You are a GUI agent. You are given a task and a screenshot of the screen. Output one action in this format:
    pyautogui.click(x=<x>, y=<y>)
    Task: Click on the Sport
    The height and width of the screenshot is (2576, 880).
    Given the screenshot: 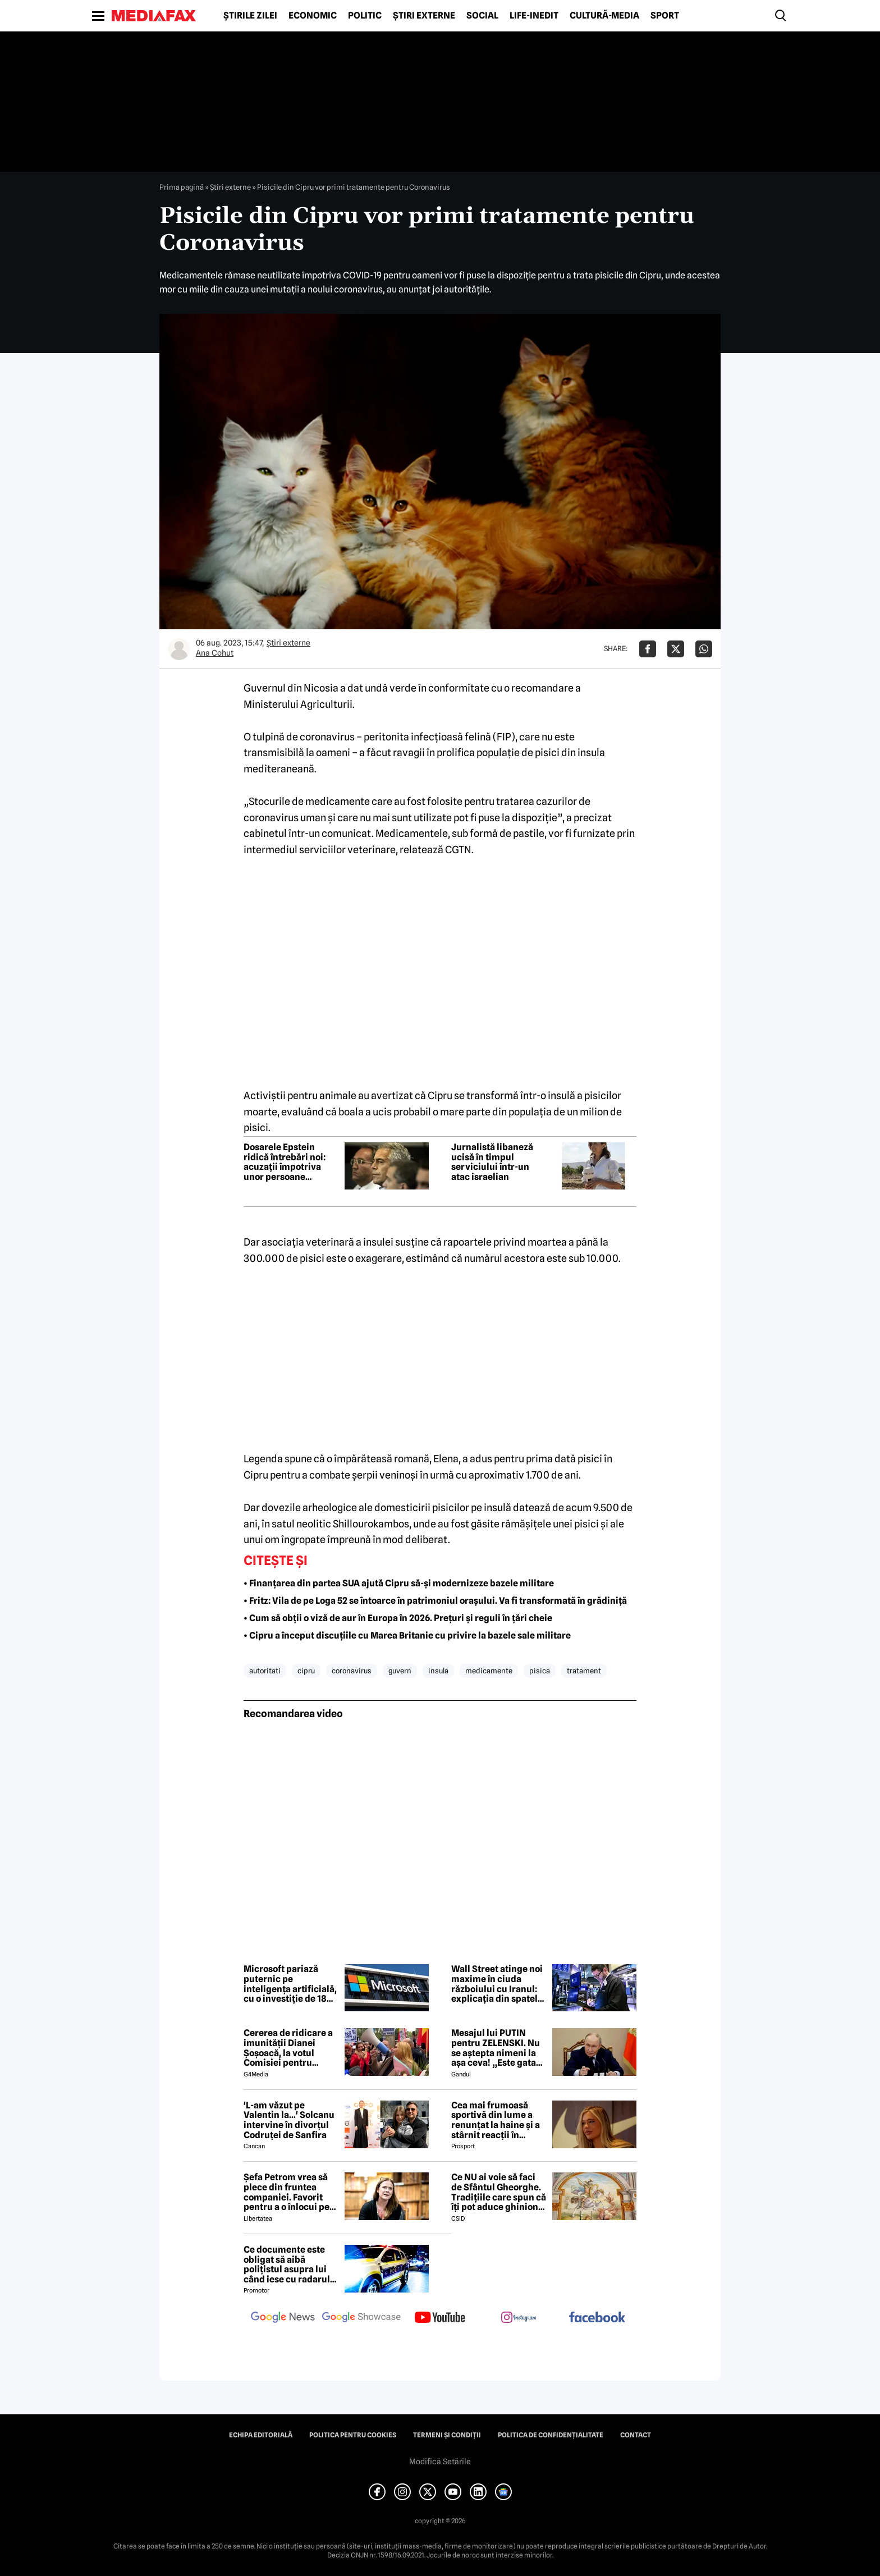 What is the action you would take?
    pyautogui.click(x=664, y=15)
    